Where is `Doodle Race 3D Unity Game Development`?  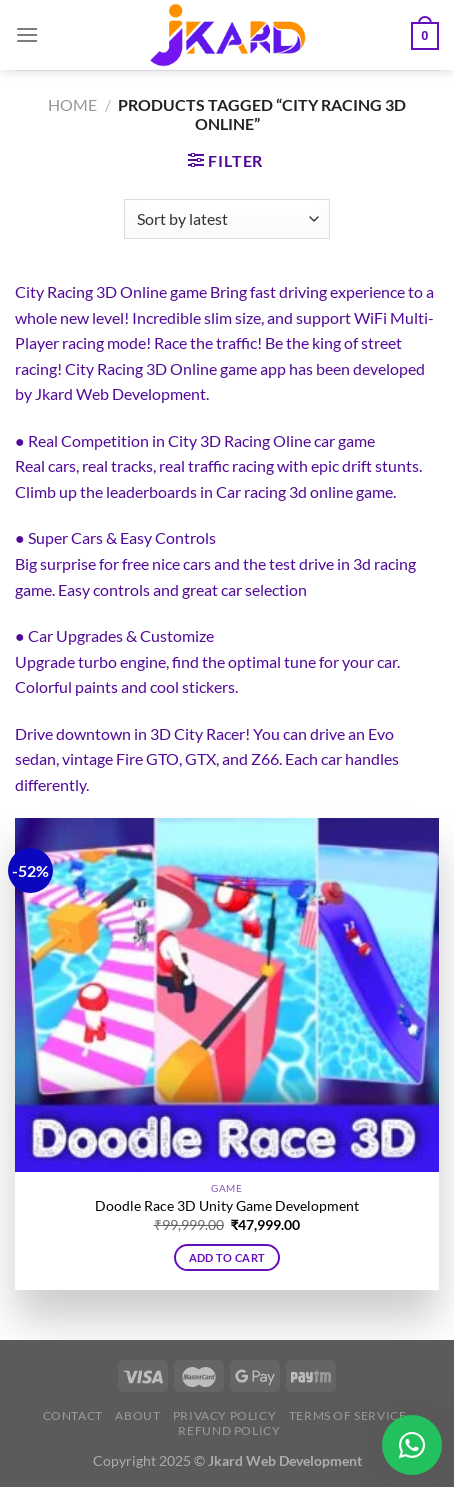 Doodle Race 3D Unity Game Development is located at coordinates (227, 1206).